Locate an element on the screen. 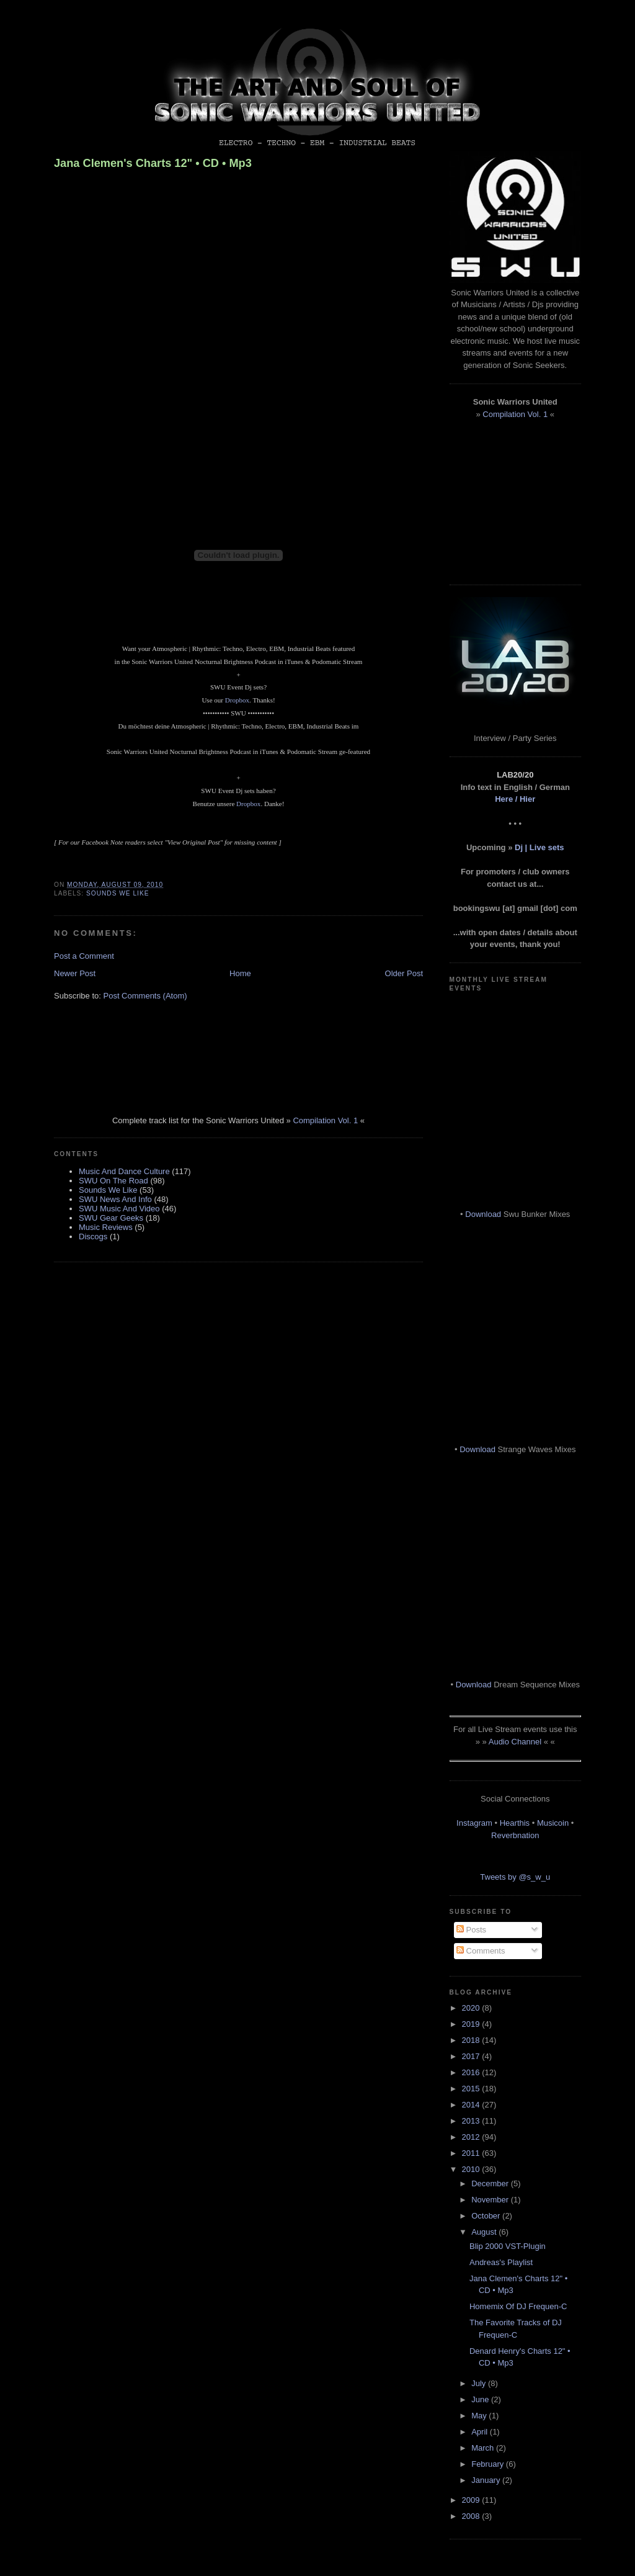  SWU Music And Video is located at coordinates (119, 1208).